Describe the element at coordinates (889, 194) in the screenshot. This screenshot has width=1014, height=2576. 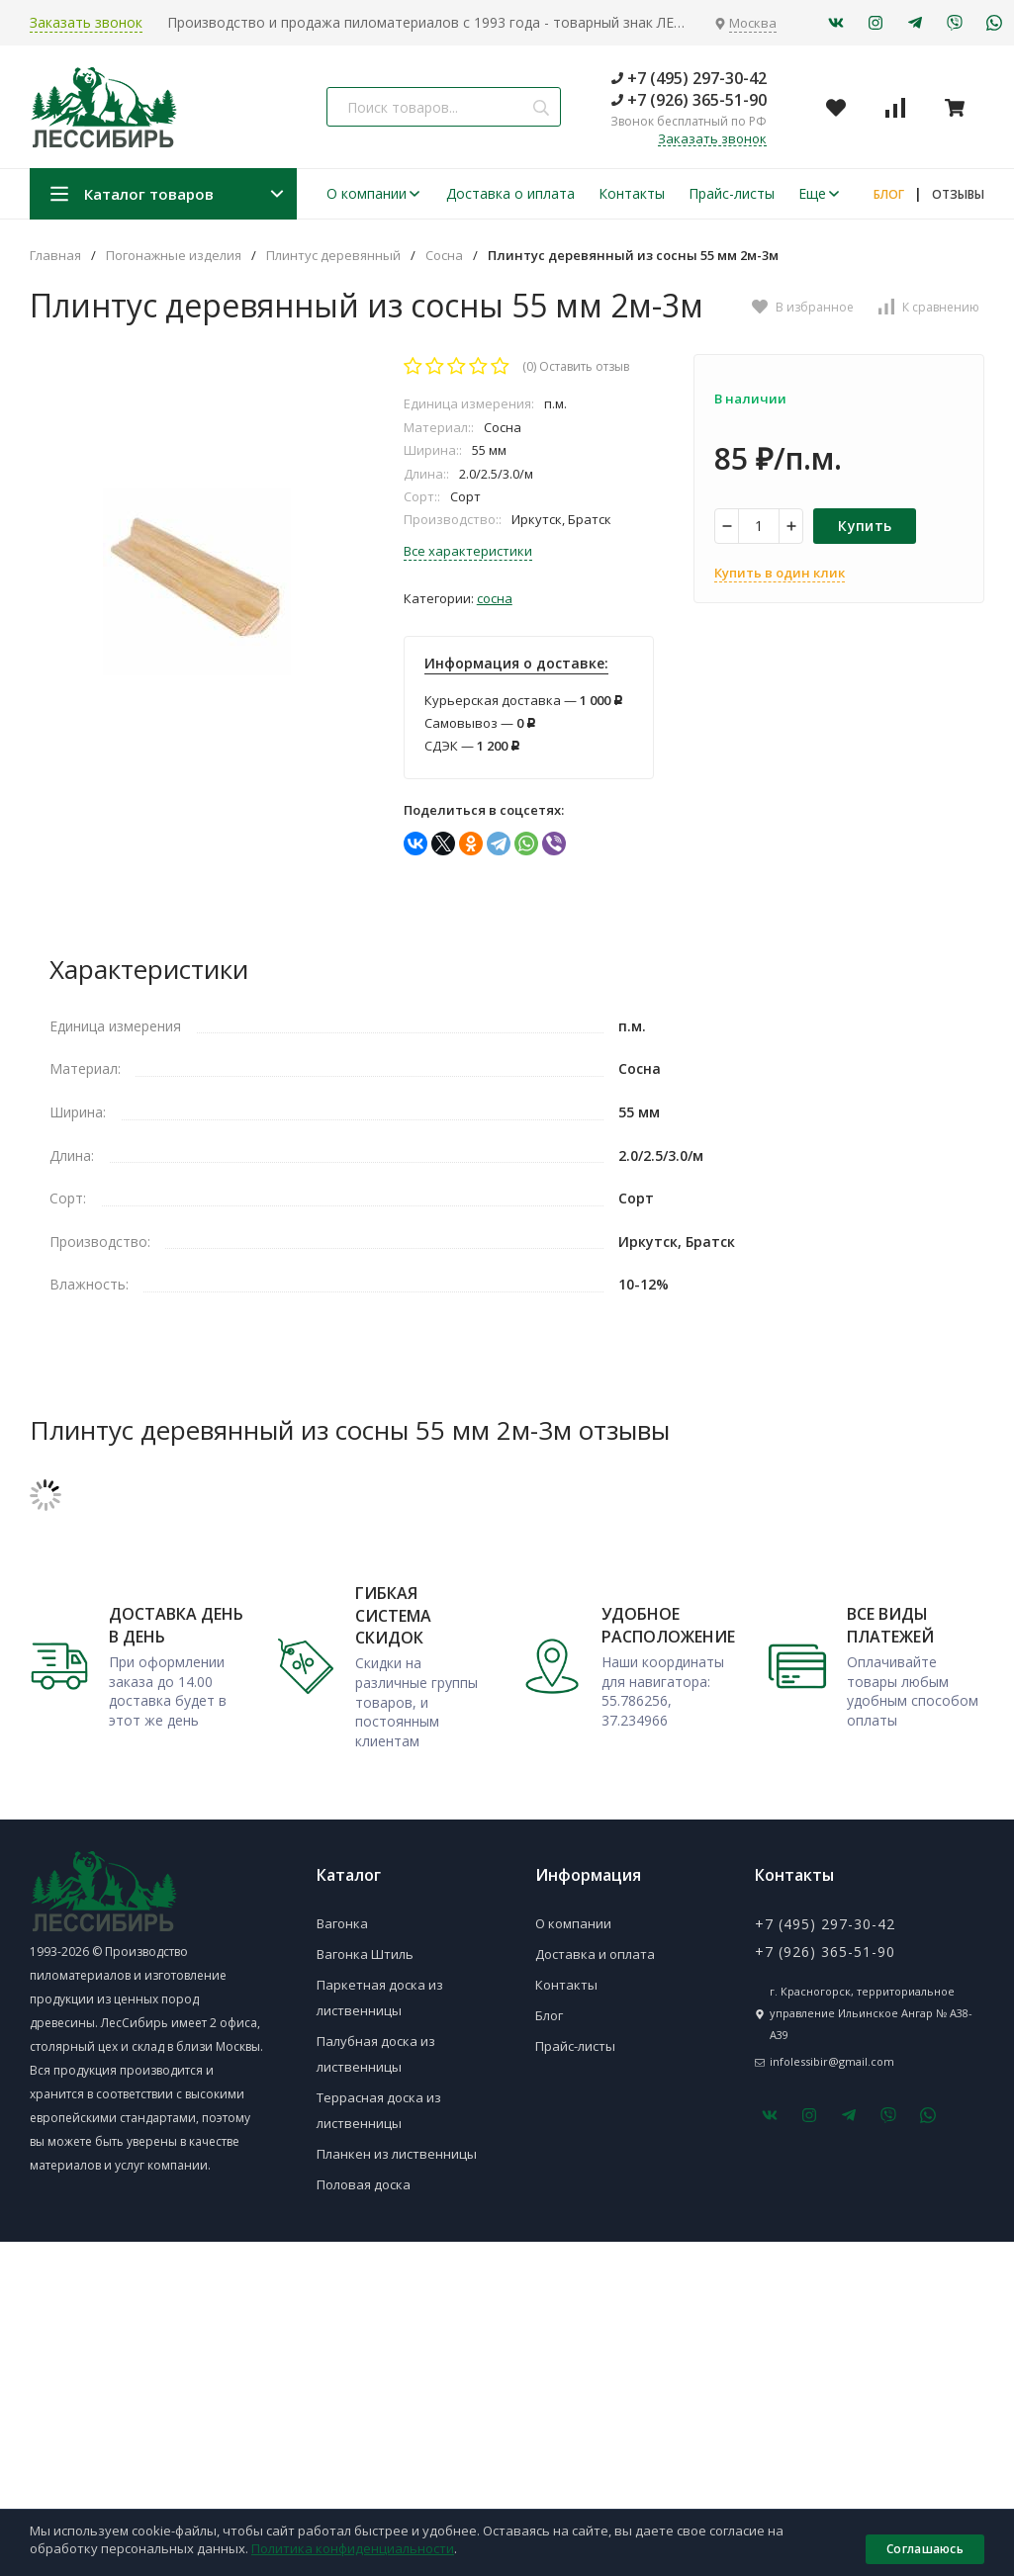
I see `БЛОГ` at that location.